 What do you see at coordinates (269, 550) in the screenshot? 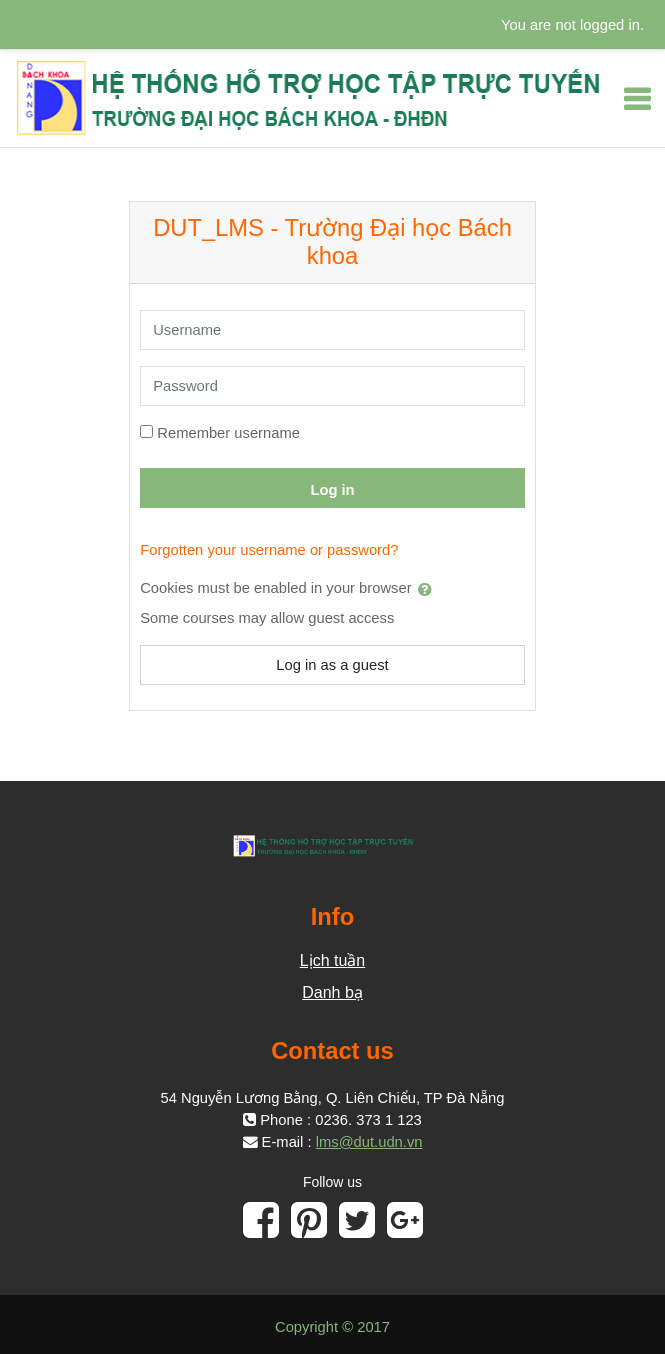
I see `Forgotten your username or password?` at bounding box center [269, 550].